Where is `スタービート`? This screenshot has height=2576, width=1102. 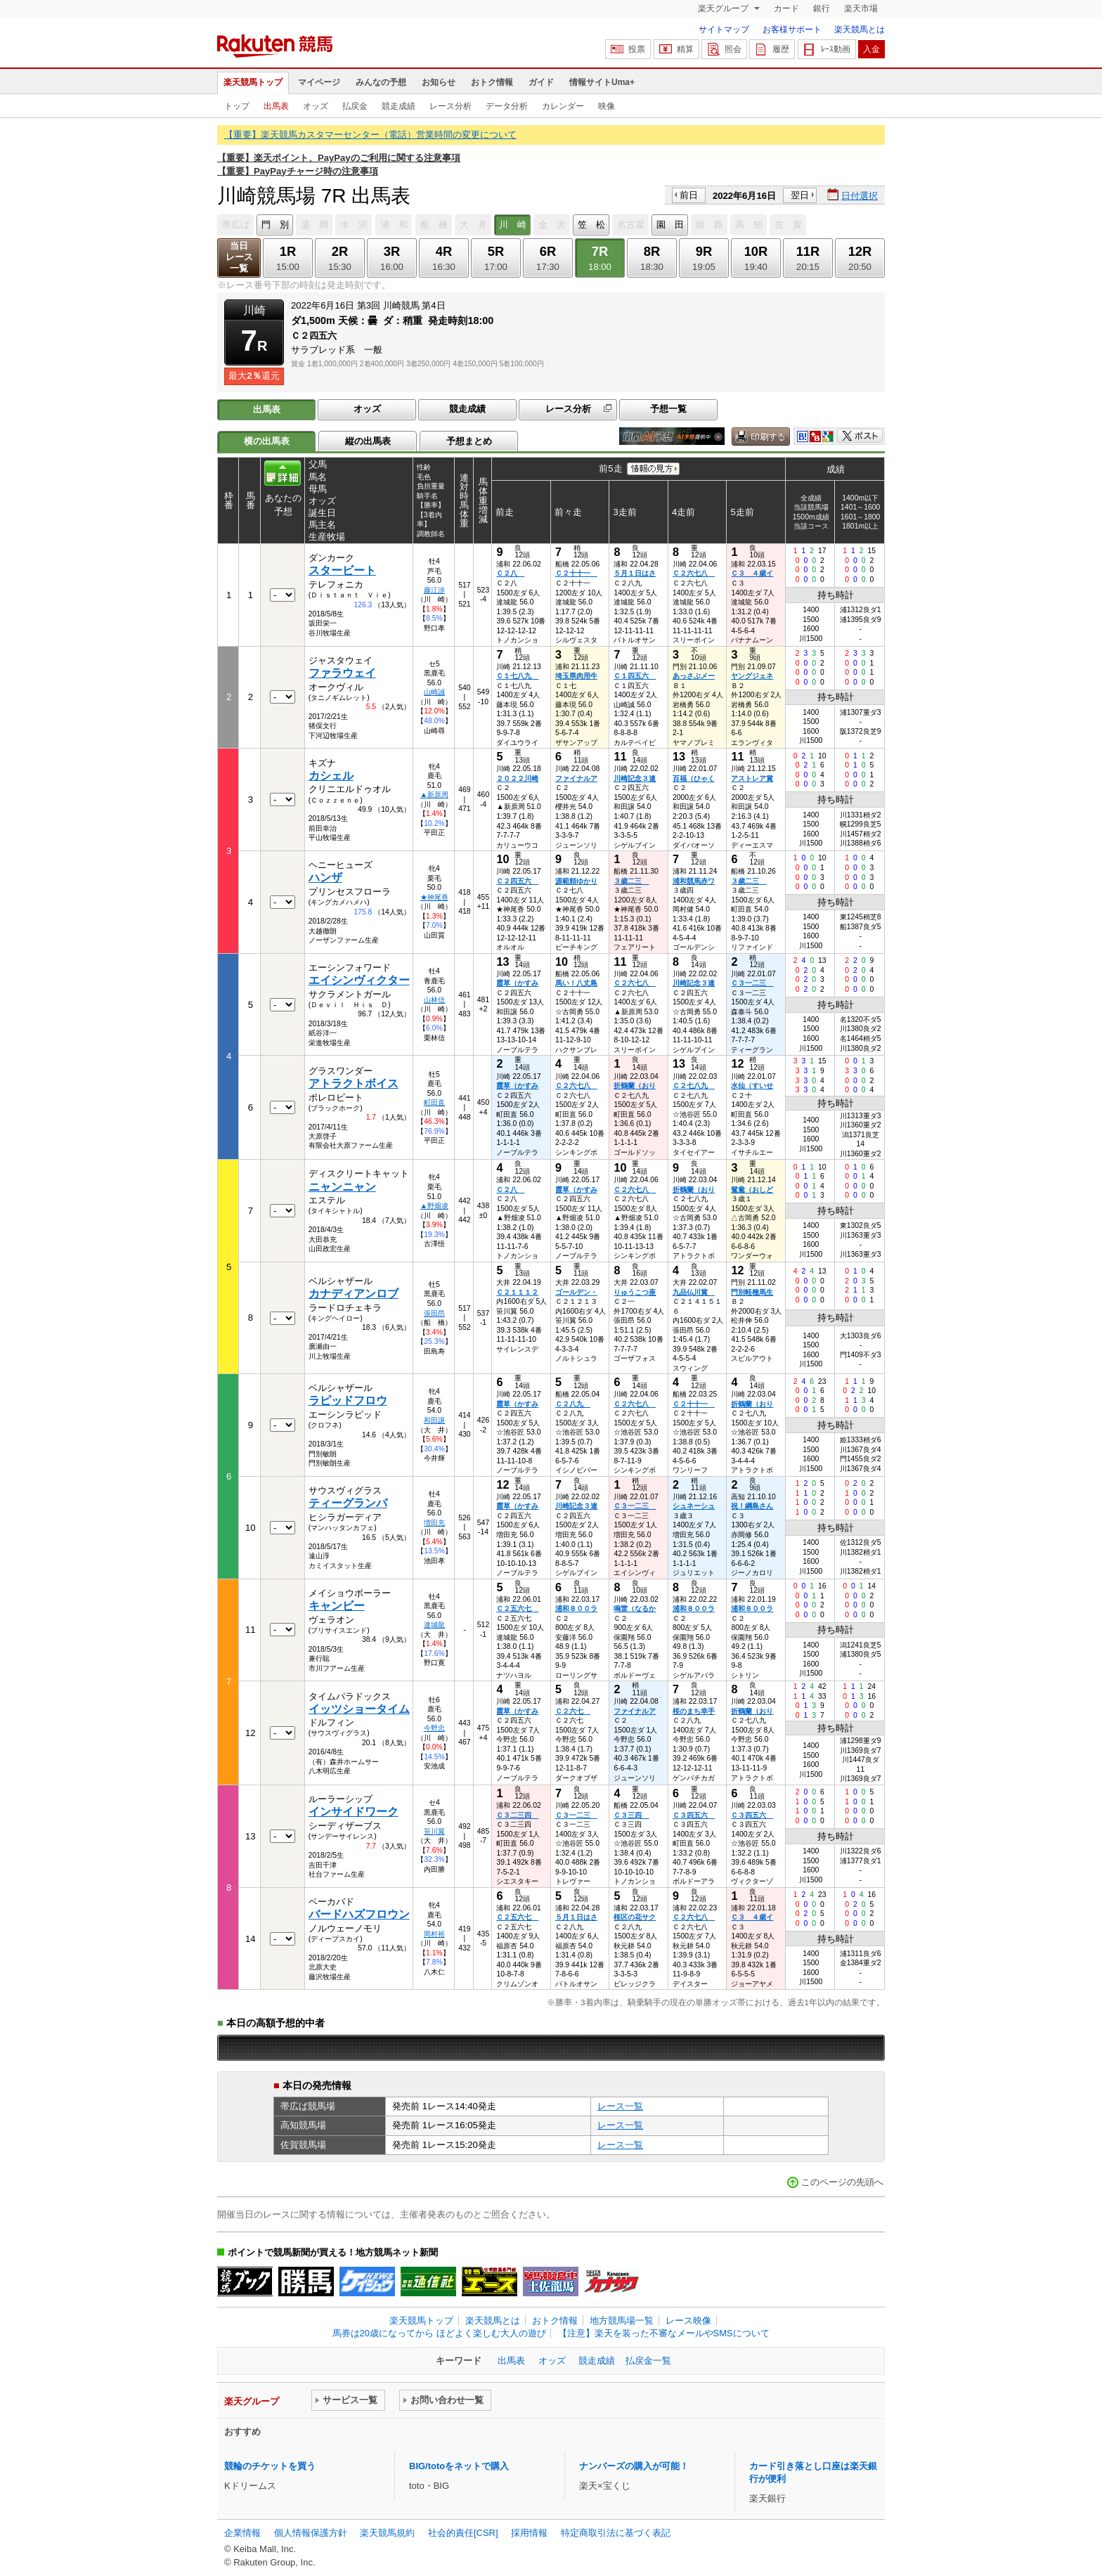
スタービート is located at coordinates (342, 570).